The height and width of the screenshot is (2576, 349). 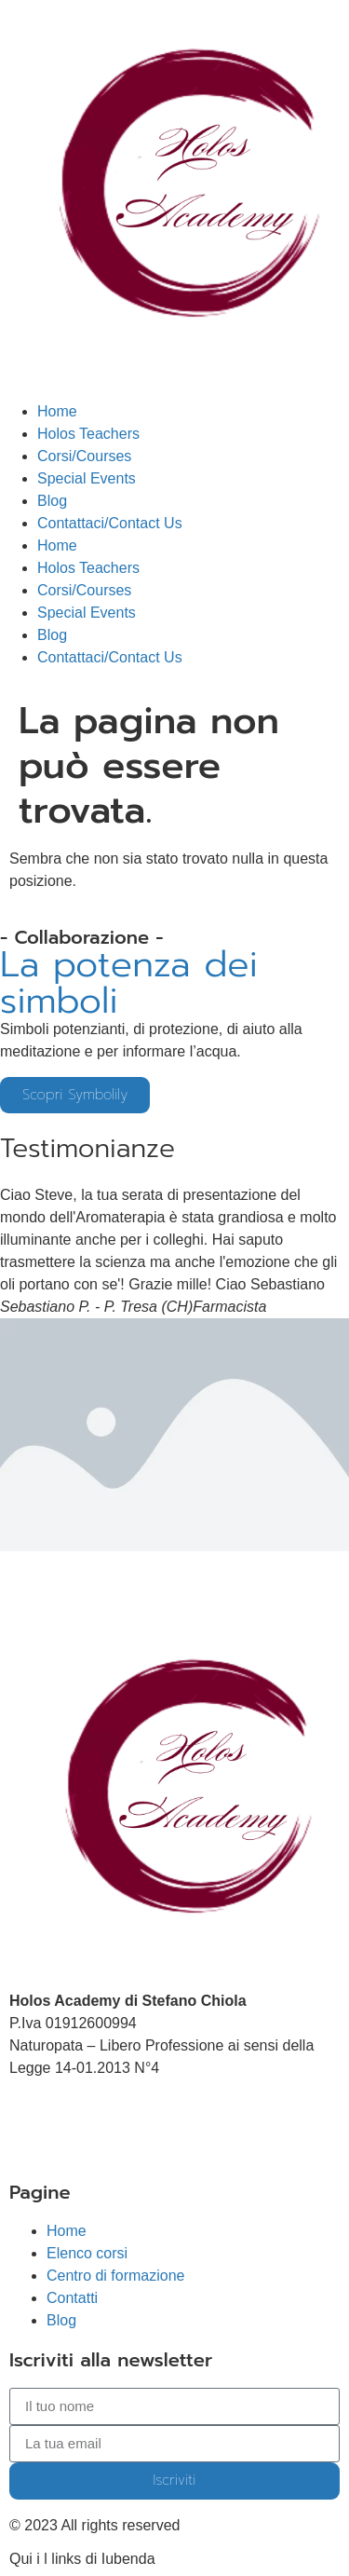 What do you see at coordinates (84, 456) in the screenshot?
I see `Corsi/Courses` at bounding box center [84, 456].